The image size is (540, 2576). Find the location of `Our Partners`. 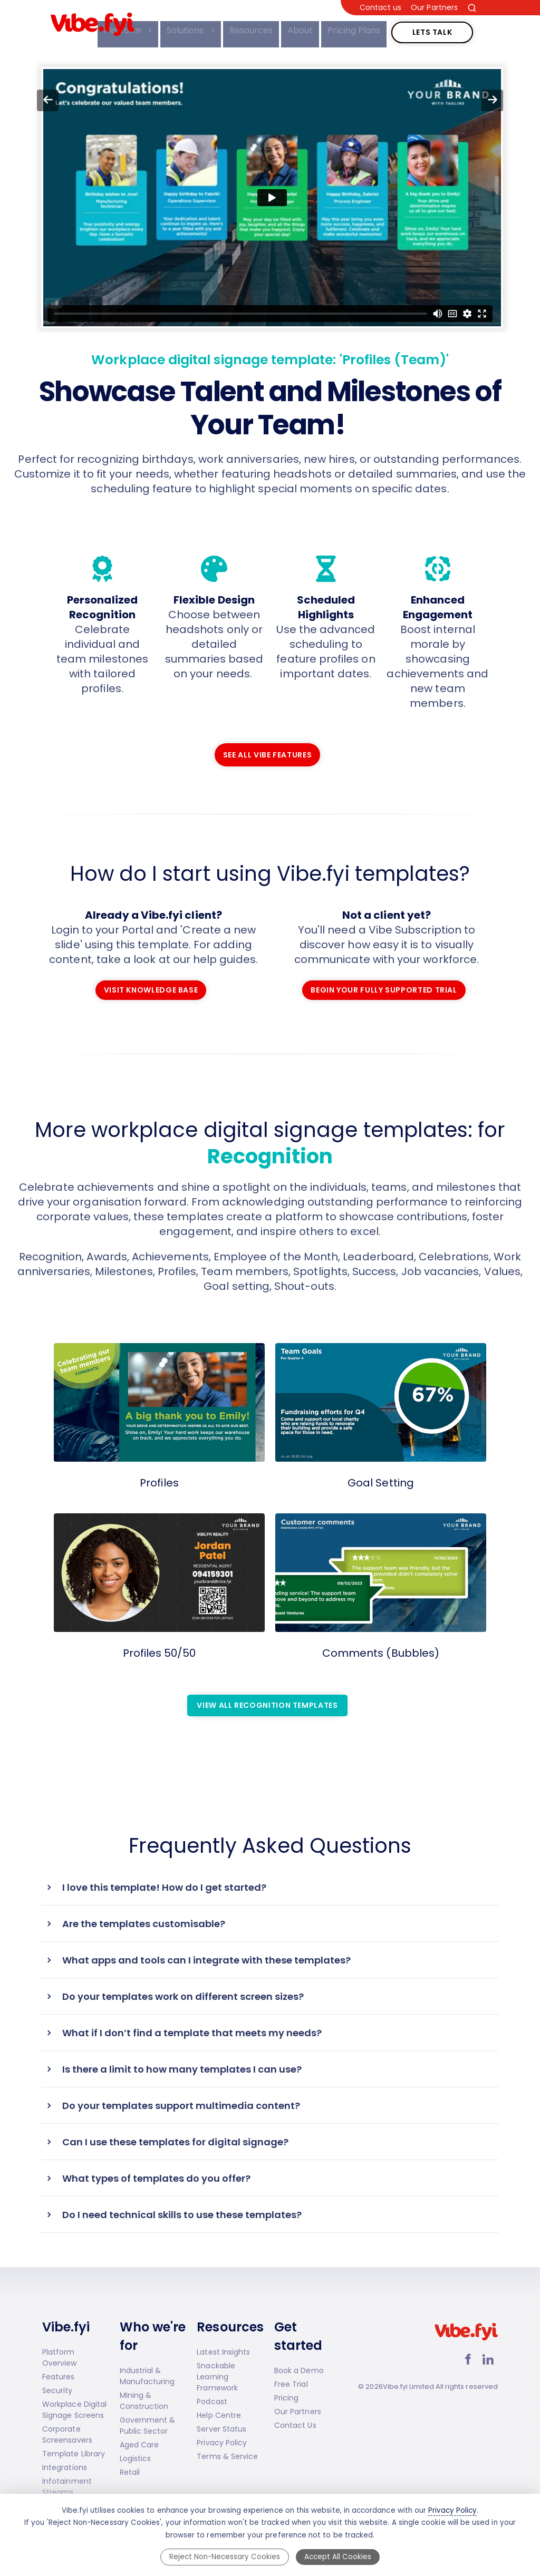

Our Partners is located at coordinates (434, 8).